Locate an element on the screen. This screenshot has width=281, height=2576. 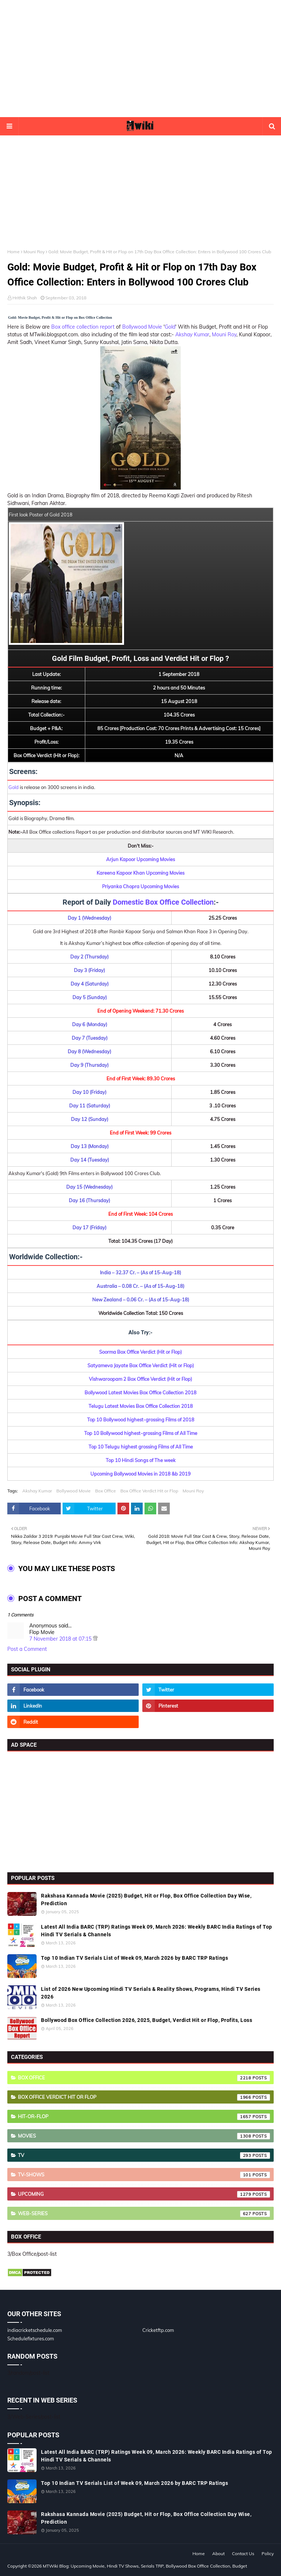
Upcoming is located at coordinates (144, 2194).